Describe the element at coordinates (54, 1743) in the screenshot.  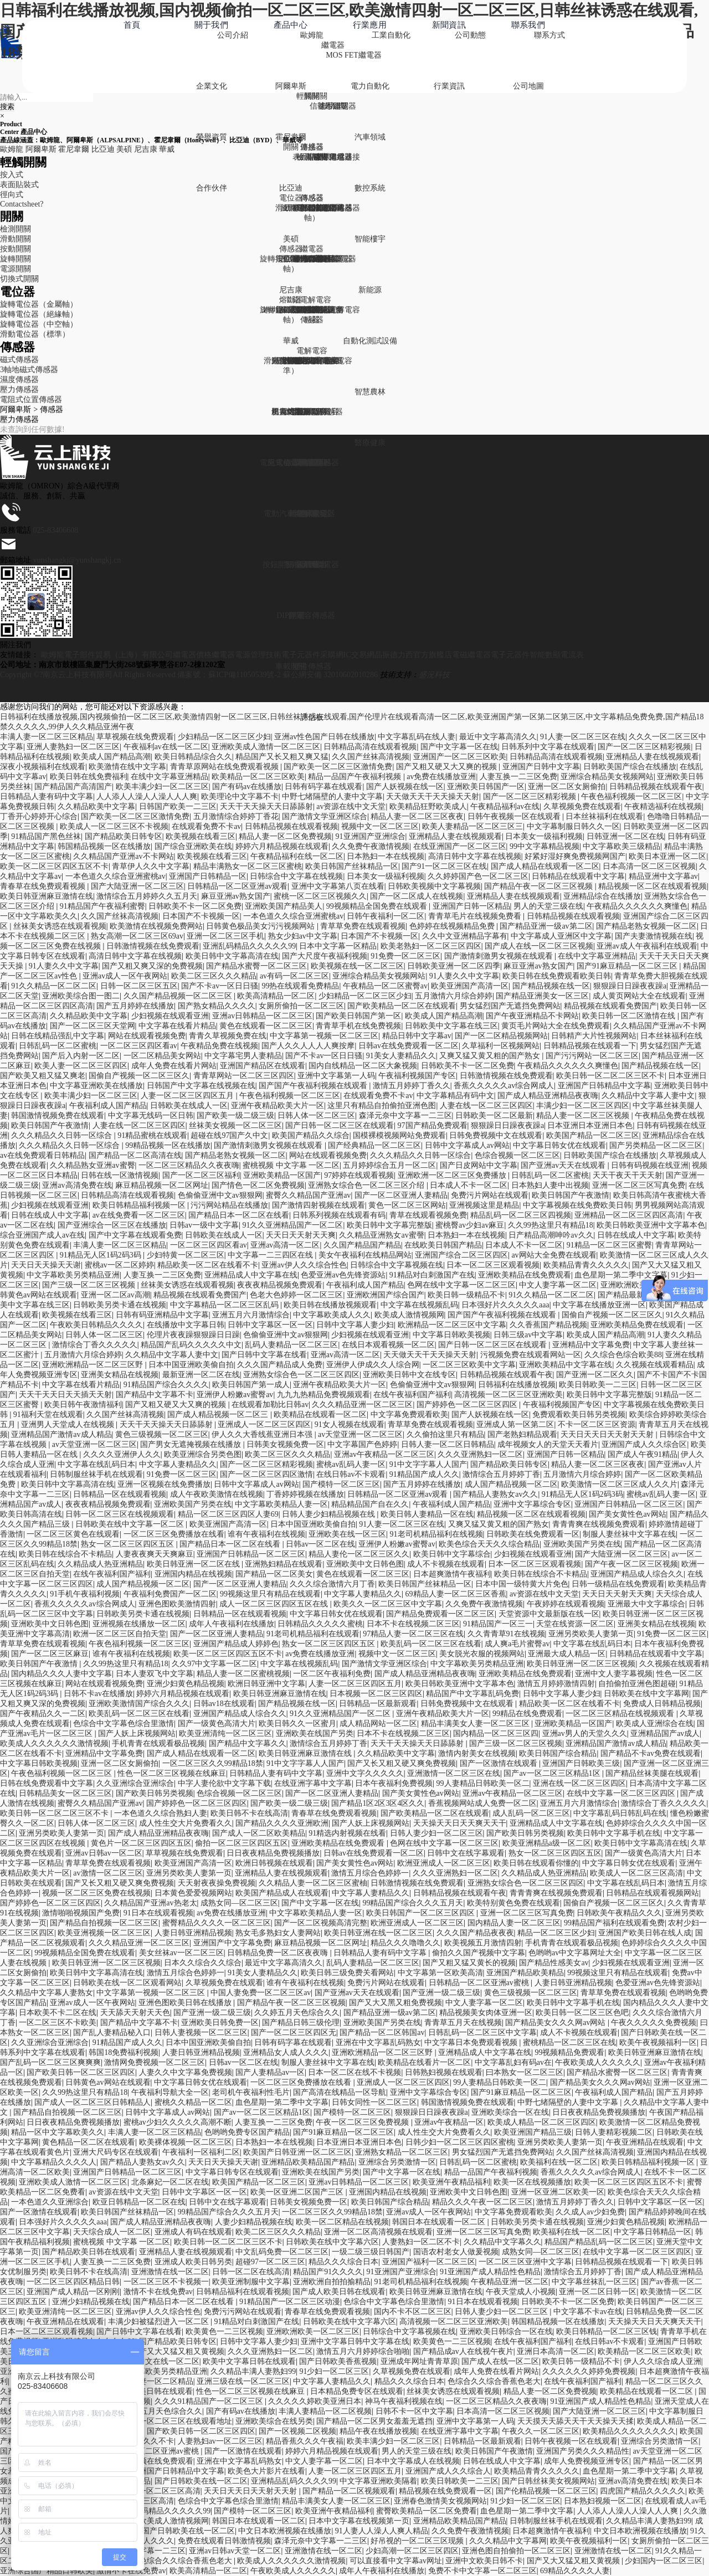
I see `欧美成人久久久久久久激情视频` at that location.